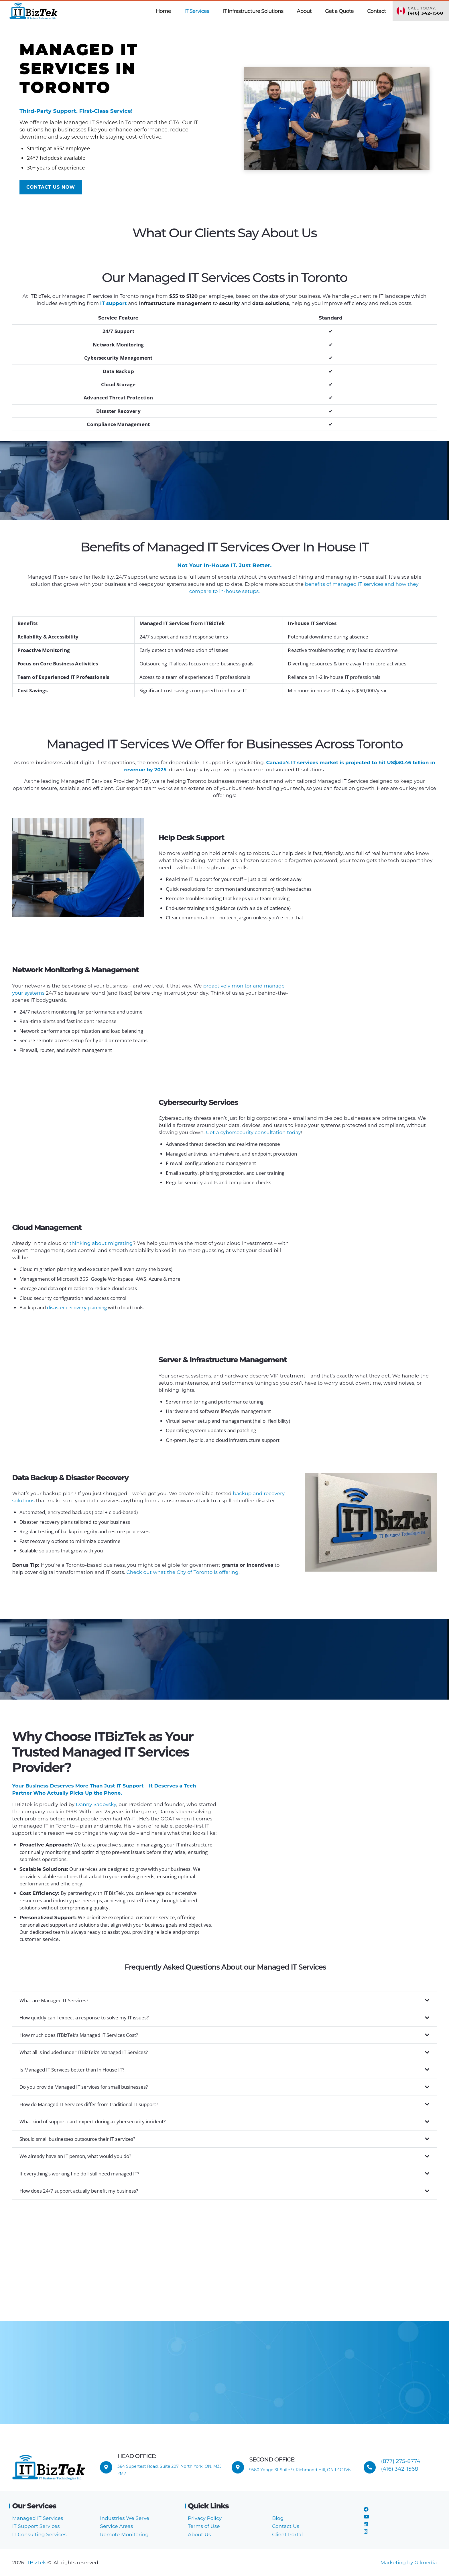 Image resolution: width=449 pixels, height=2576 pixels. Describe the element at coordinates (400, 2461) in the screenshot. I see `(877) 275-8774` at that location.